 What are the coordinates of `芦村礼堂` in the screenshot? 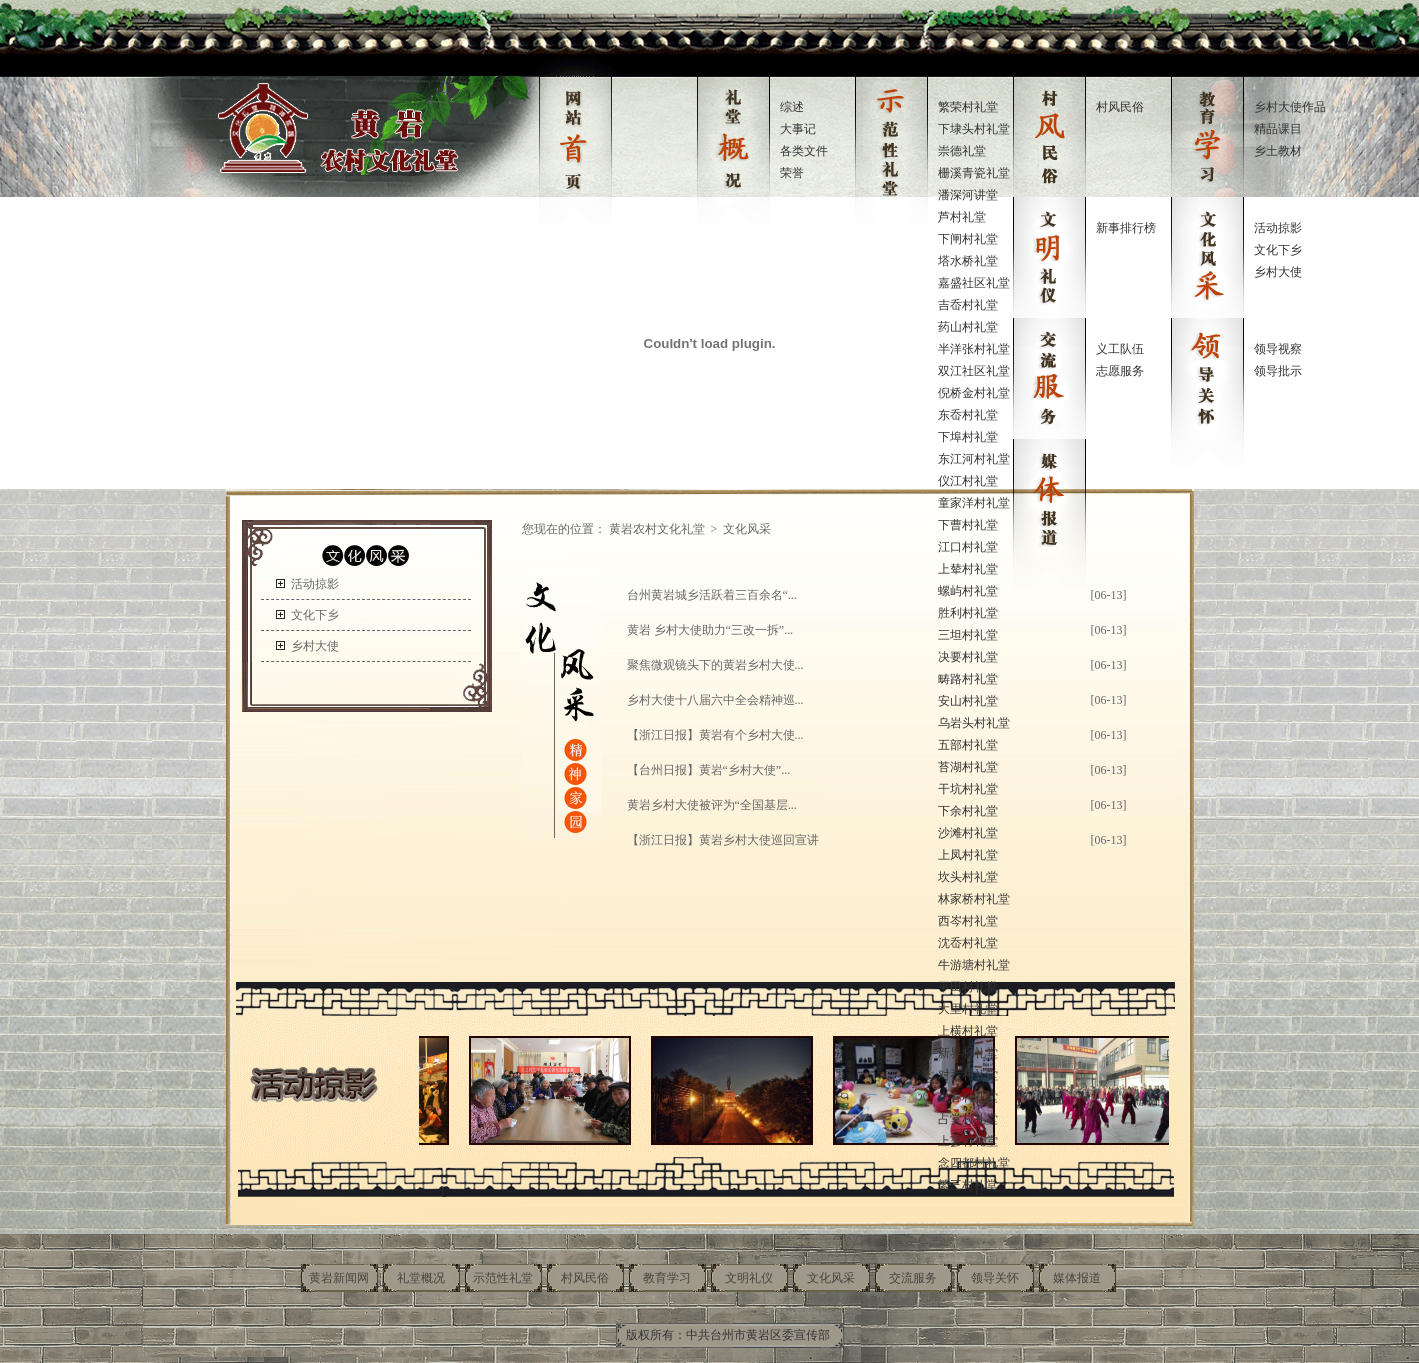 It's located at (962, 217).